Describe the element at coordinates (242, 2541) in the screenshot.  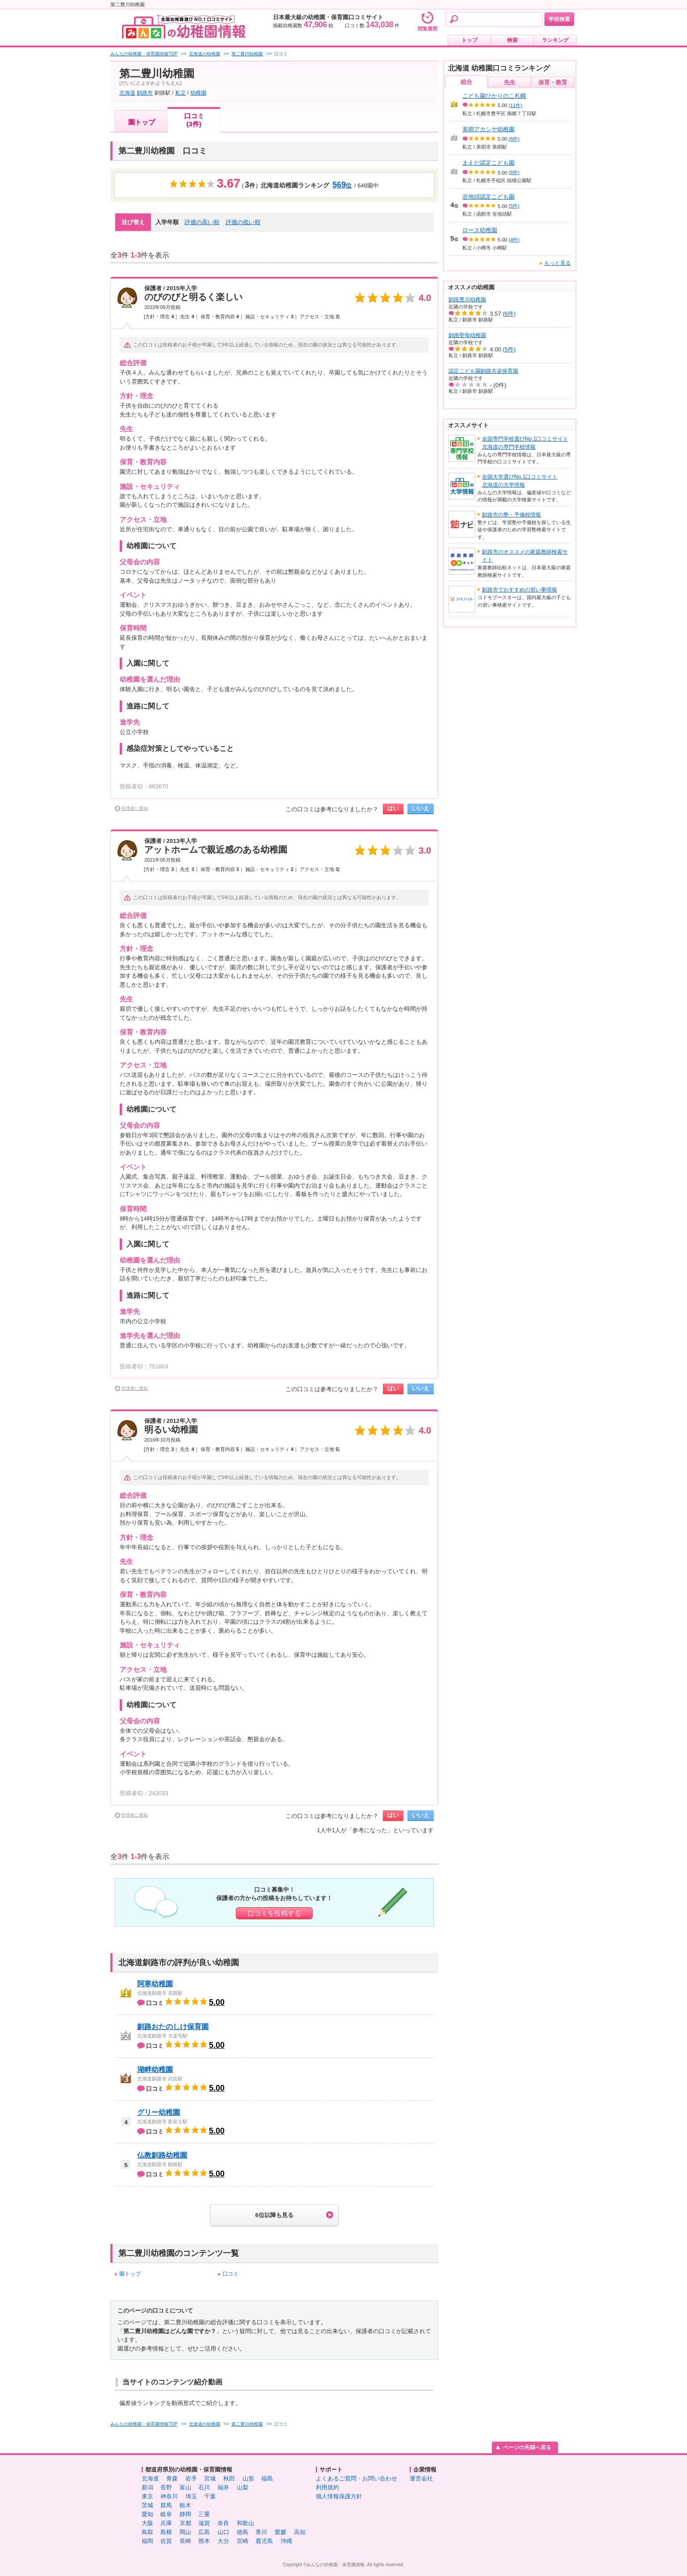
I see `宮崎` at that location.